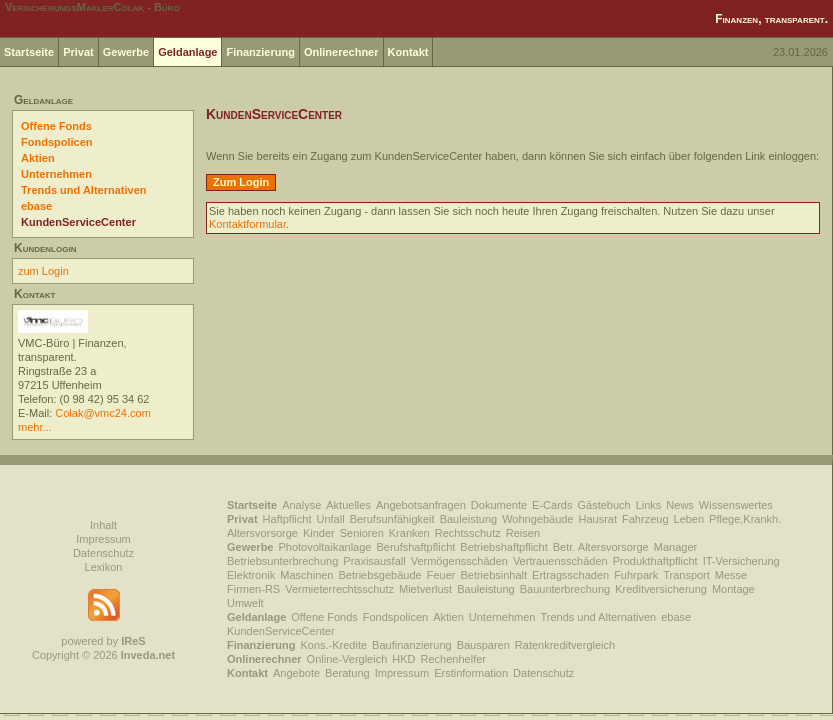 The width and height of the screenshot is (833, 720). What do you see at coordinates (56, 126) in the screenshot?
I see `Offene Fonds` at bounding box center [56, 126].